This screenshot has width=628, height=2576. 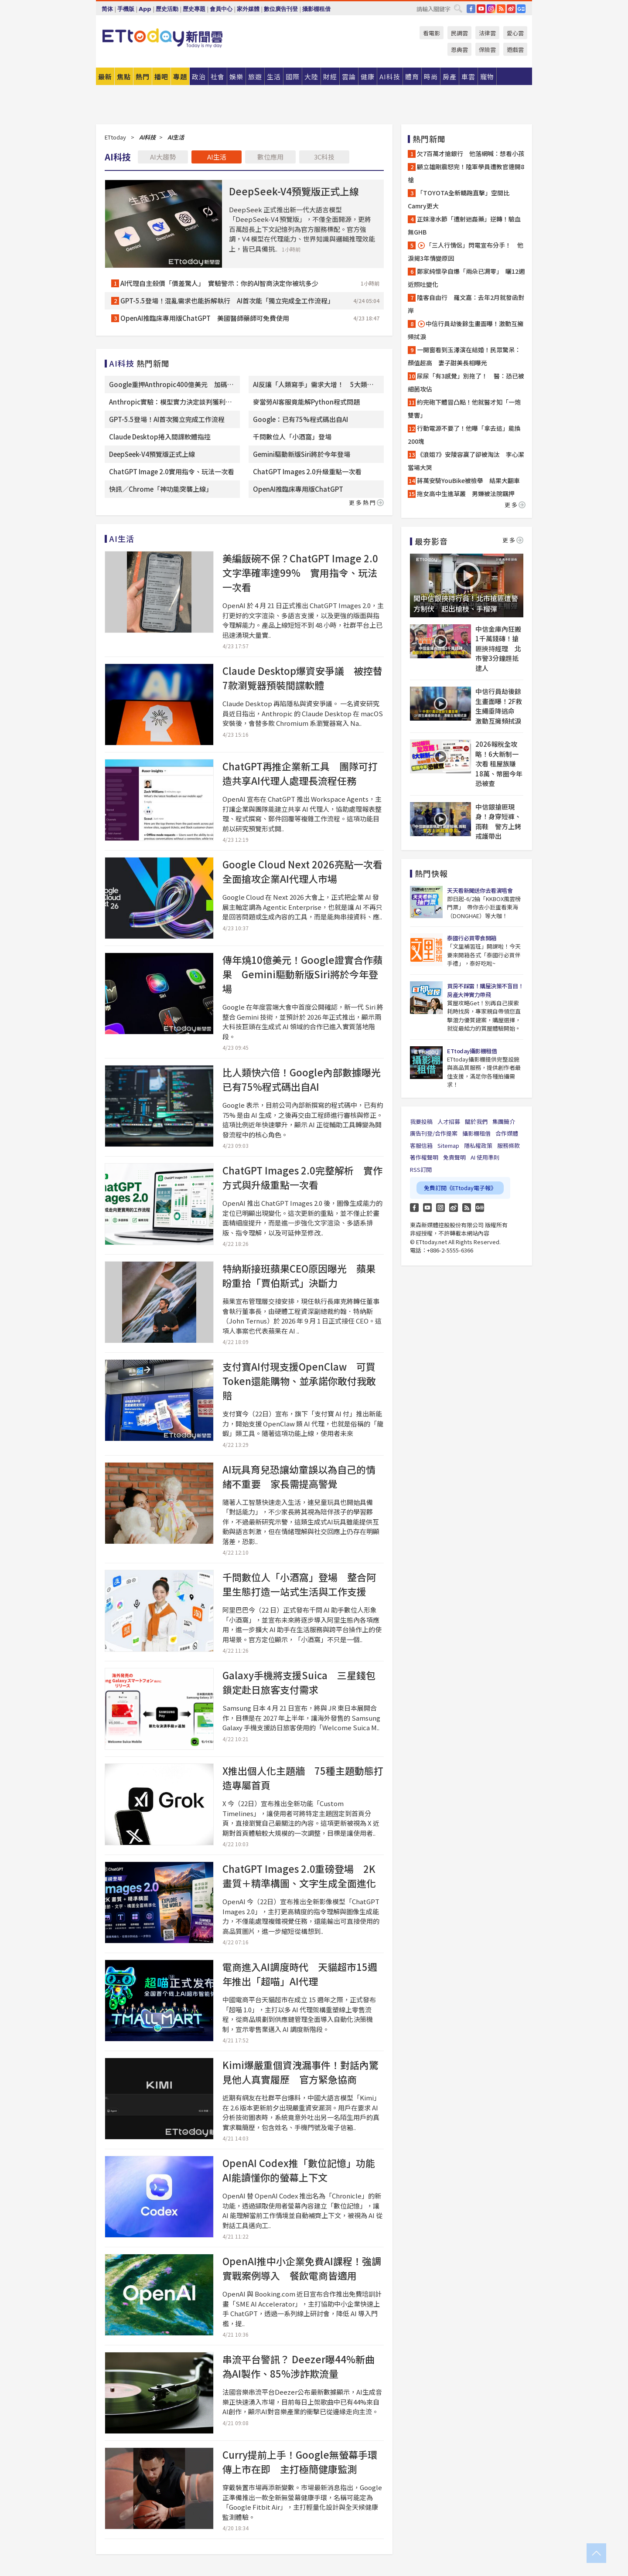 What do you see at coordinates (324, 156) in the screenshot?
I see `3C科技` at bounding box center [324, 156].